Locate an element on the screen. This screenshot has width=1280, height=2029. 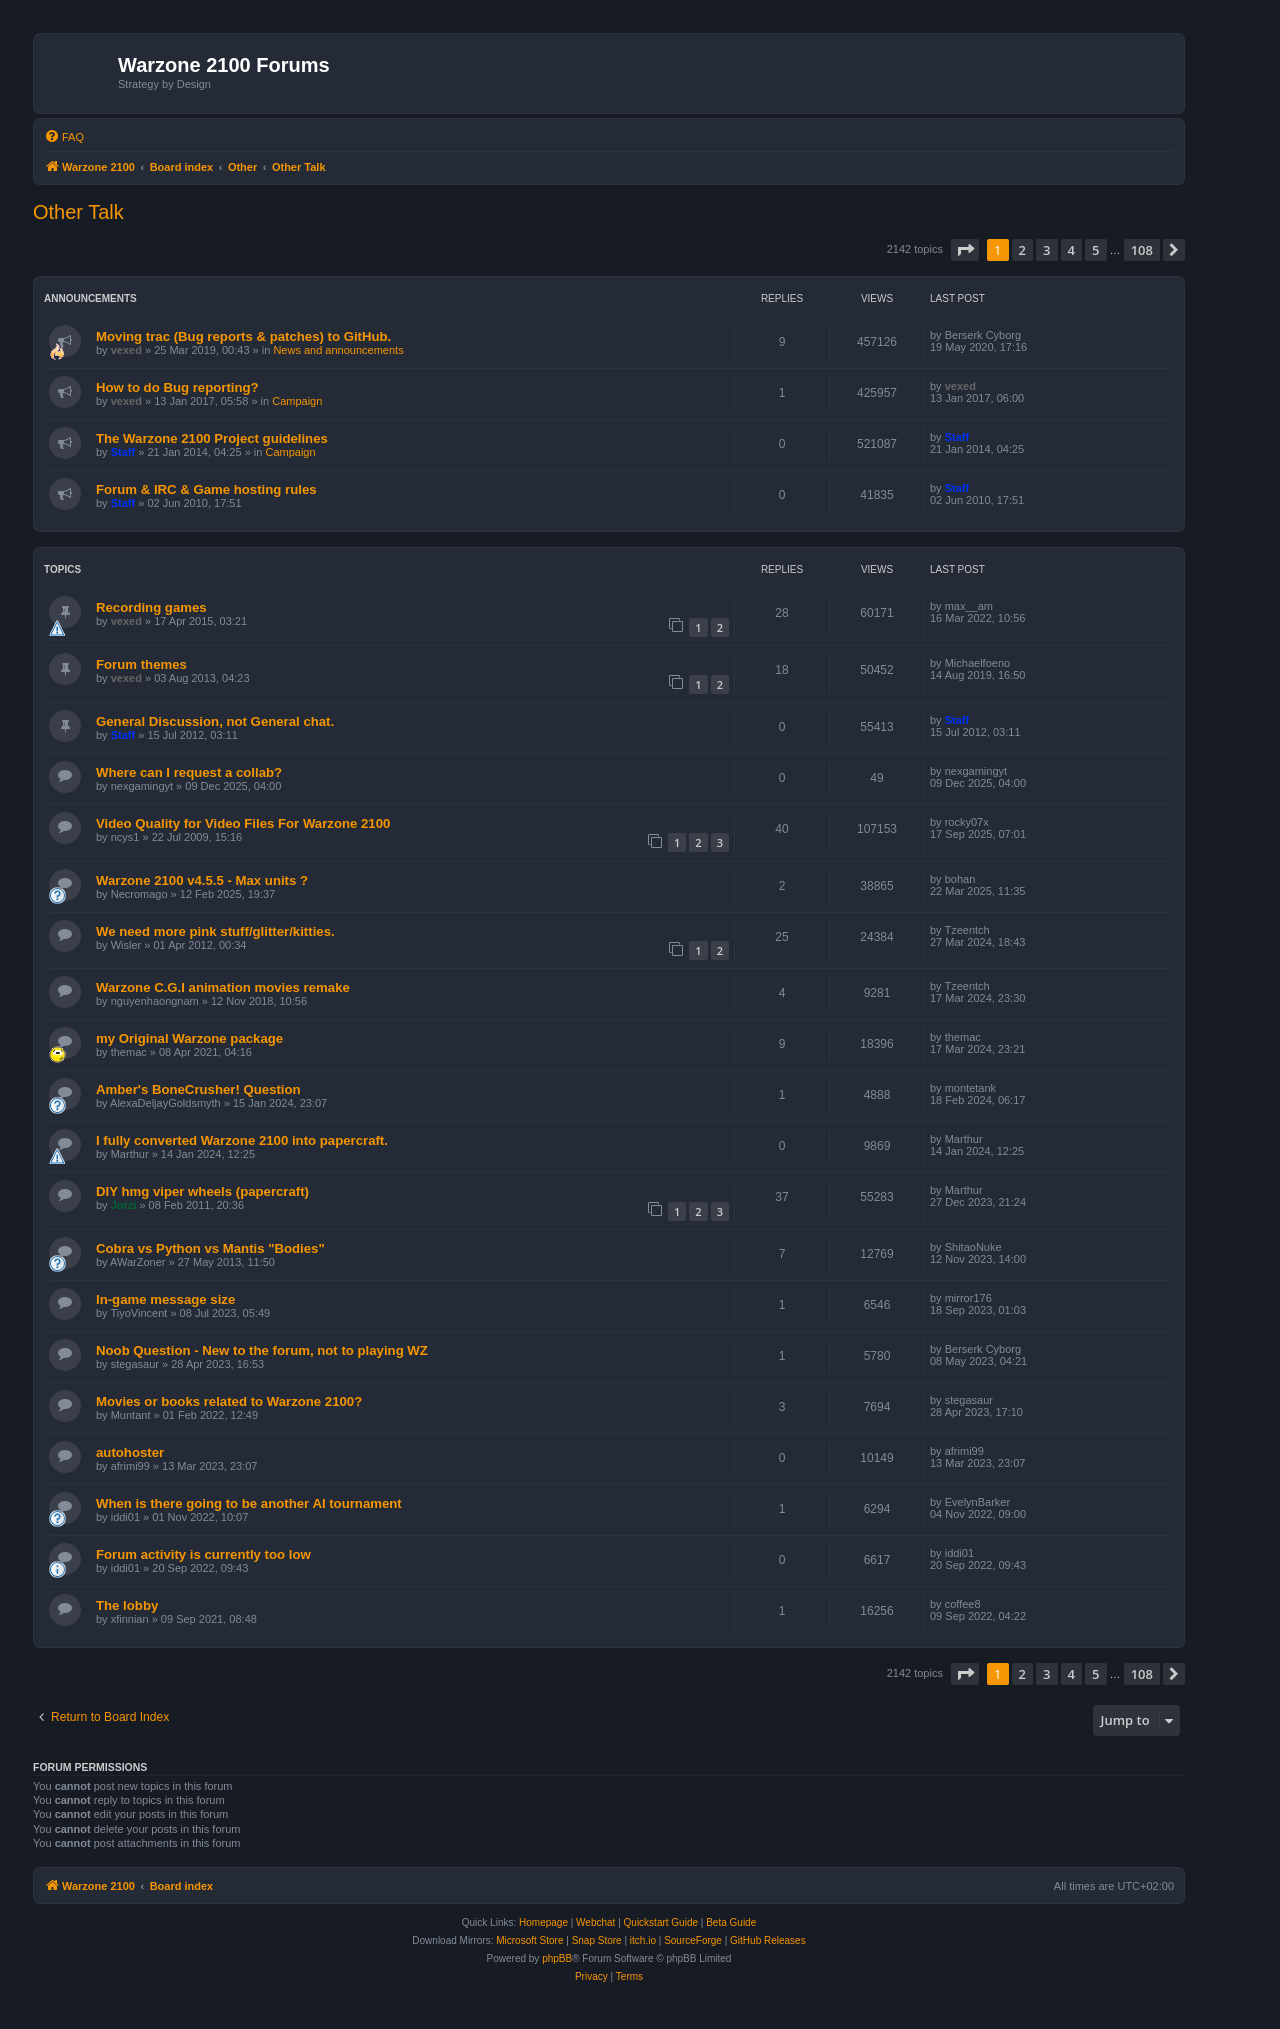
Noob Question - New to the forum, not to playing WZ is located at coordinates (262, 1350).